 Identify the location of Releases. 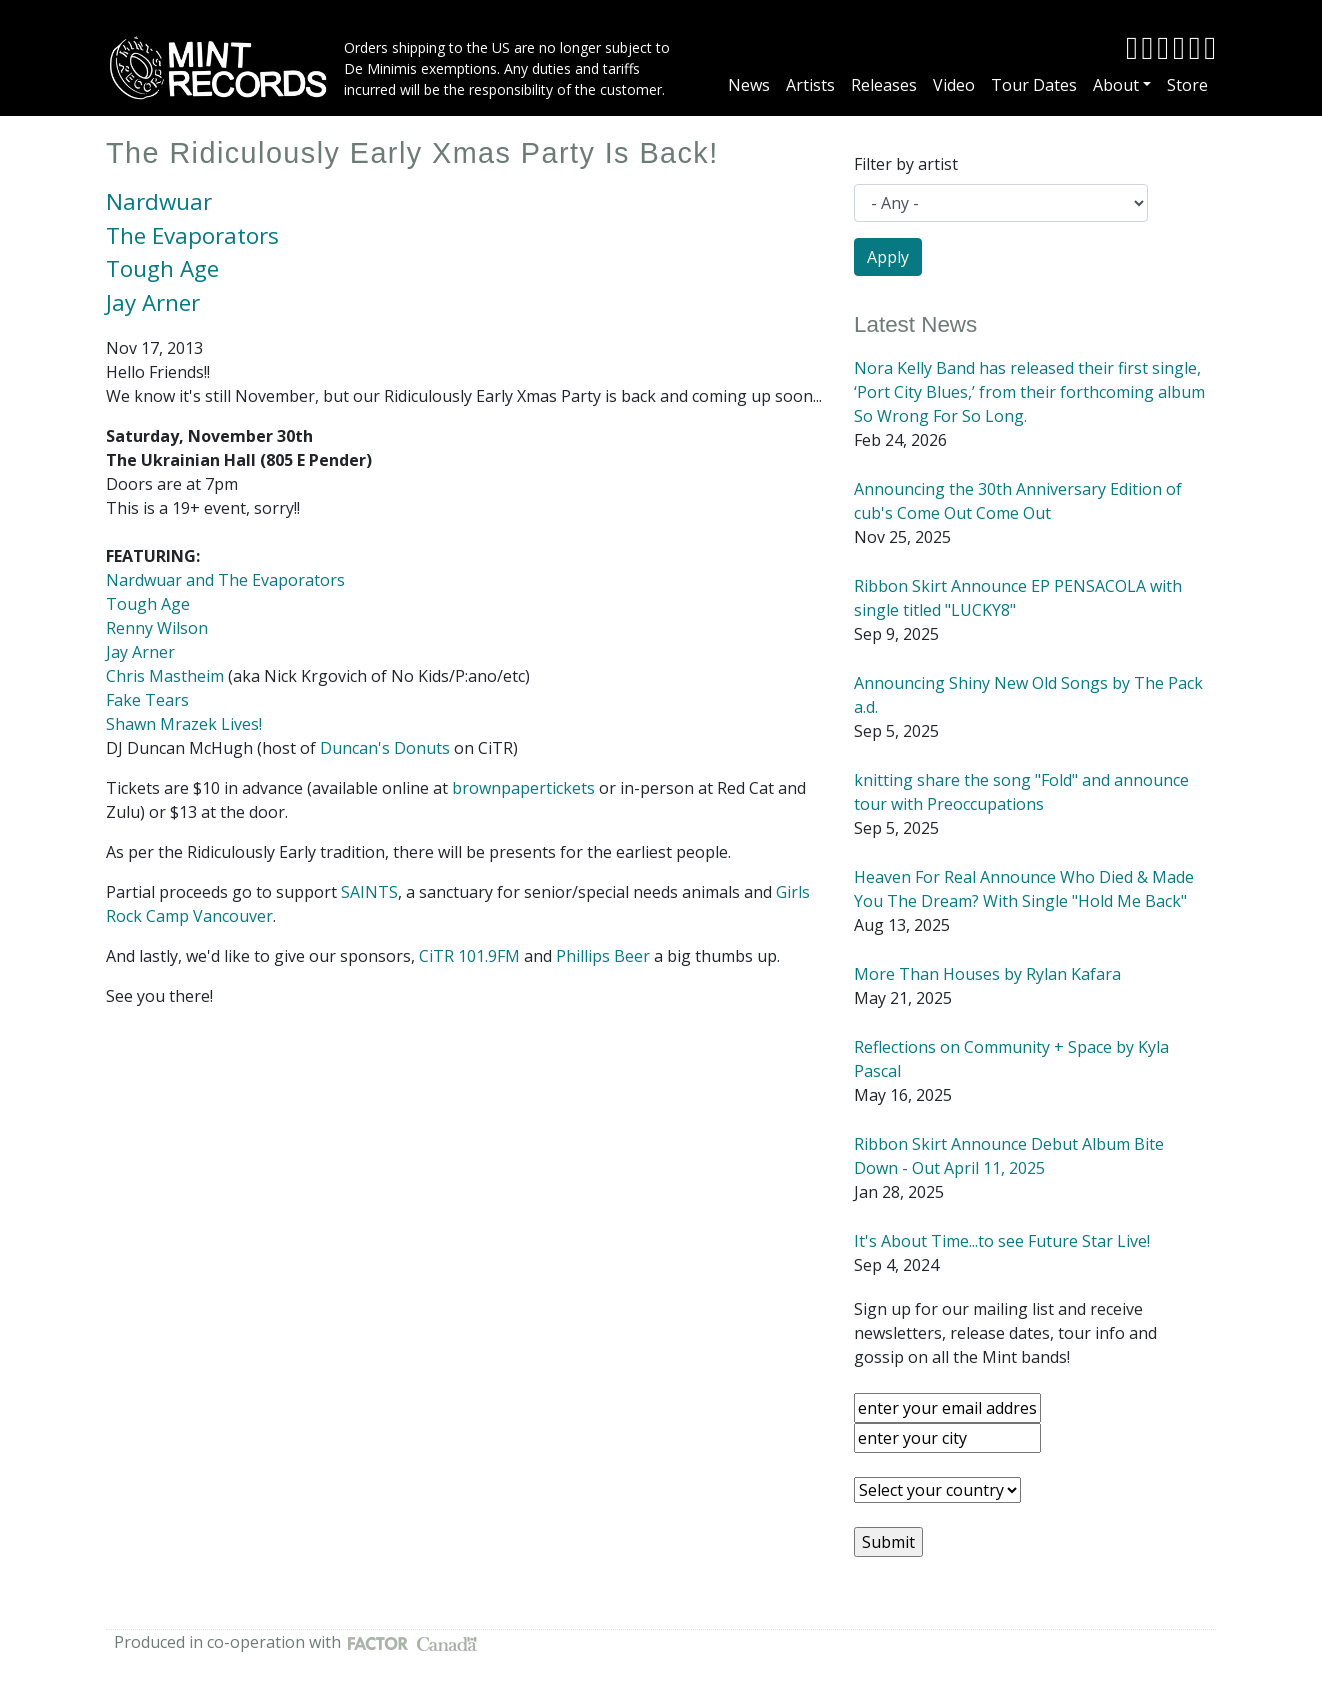
(884, 85).